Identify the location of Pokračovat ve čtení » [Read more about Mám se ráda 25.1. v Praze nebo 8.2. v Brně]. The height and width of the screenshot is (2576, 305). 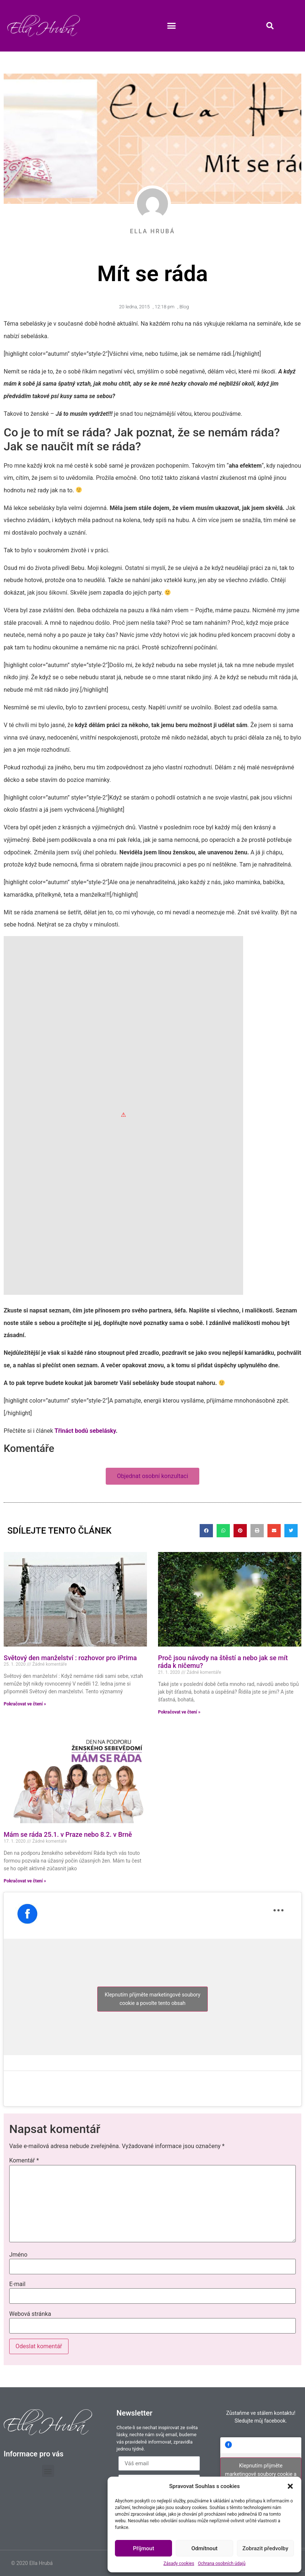
(25, 1881).